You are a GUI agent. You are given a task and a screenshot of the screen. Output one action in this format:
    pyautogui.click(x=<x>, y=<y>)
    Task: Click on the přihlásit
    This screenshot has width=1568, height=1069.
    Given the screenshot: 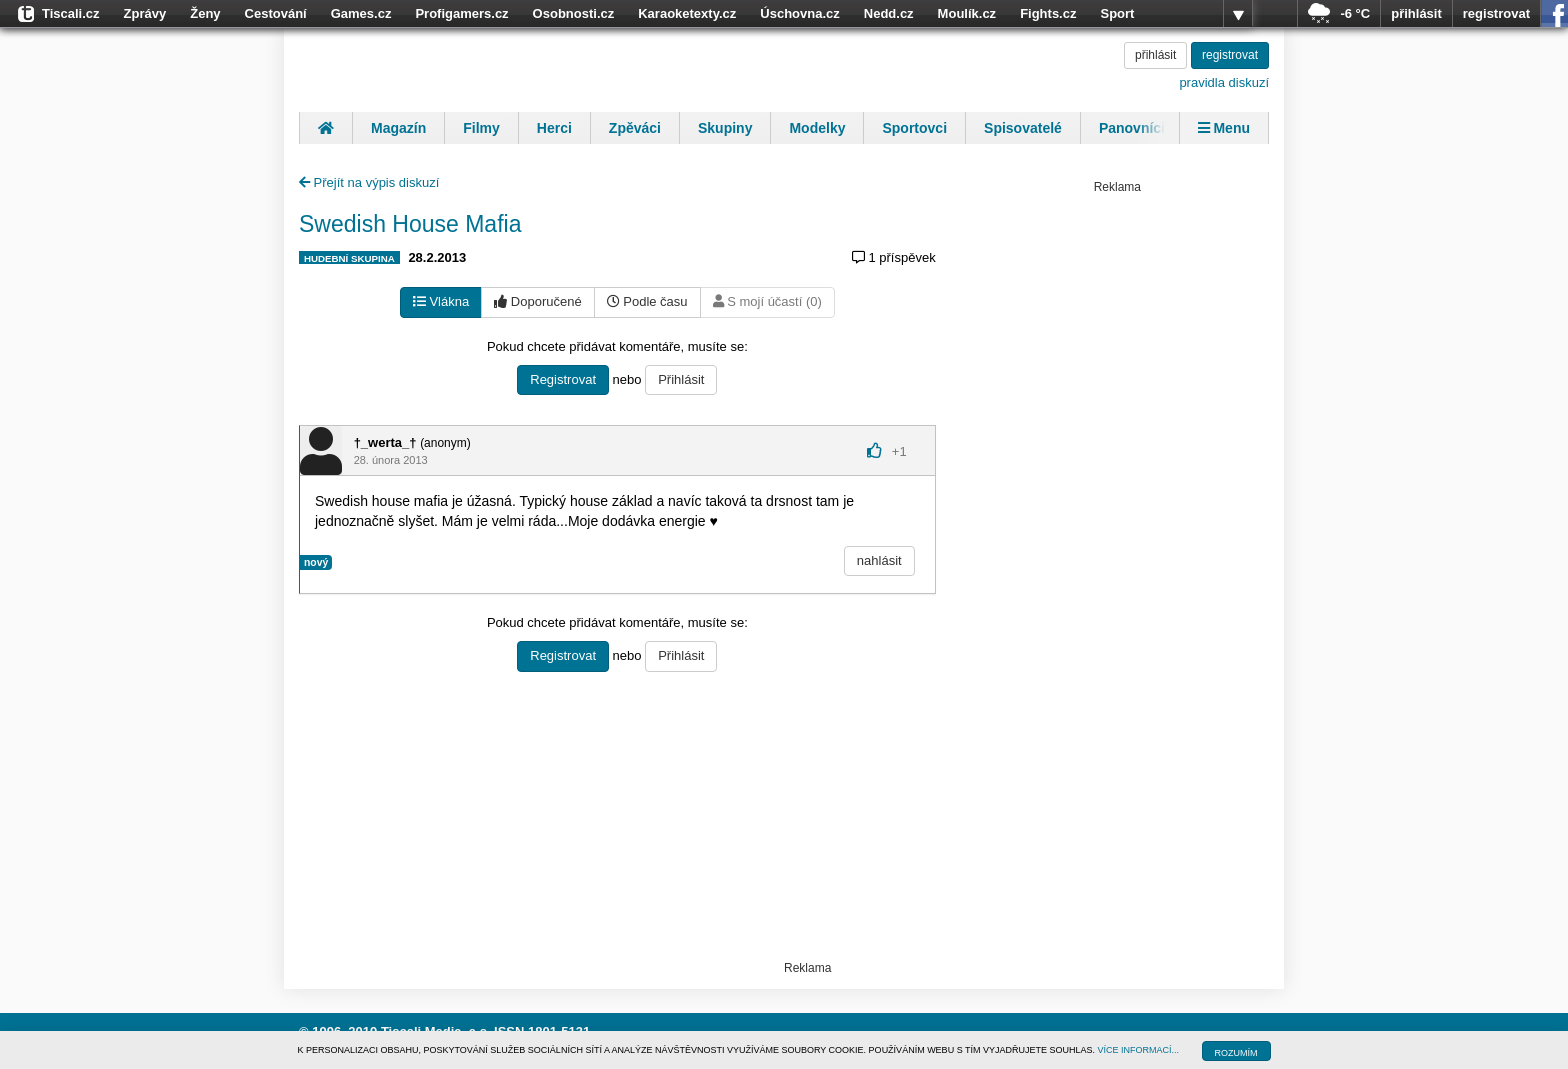 What is the action you would take?
    pyautogui.click(x=1416, y=13)
    